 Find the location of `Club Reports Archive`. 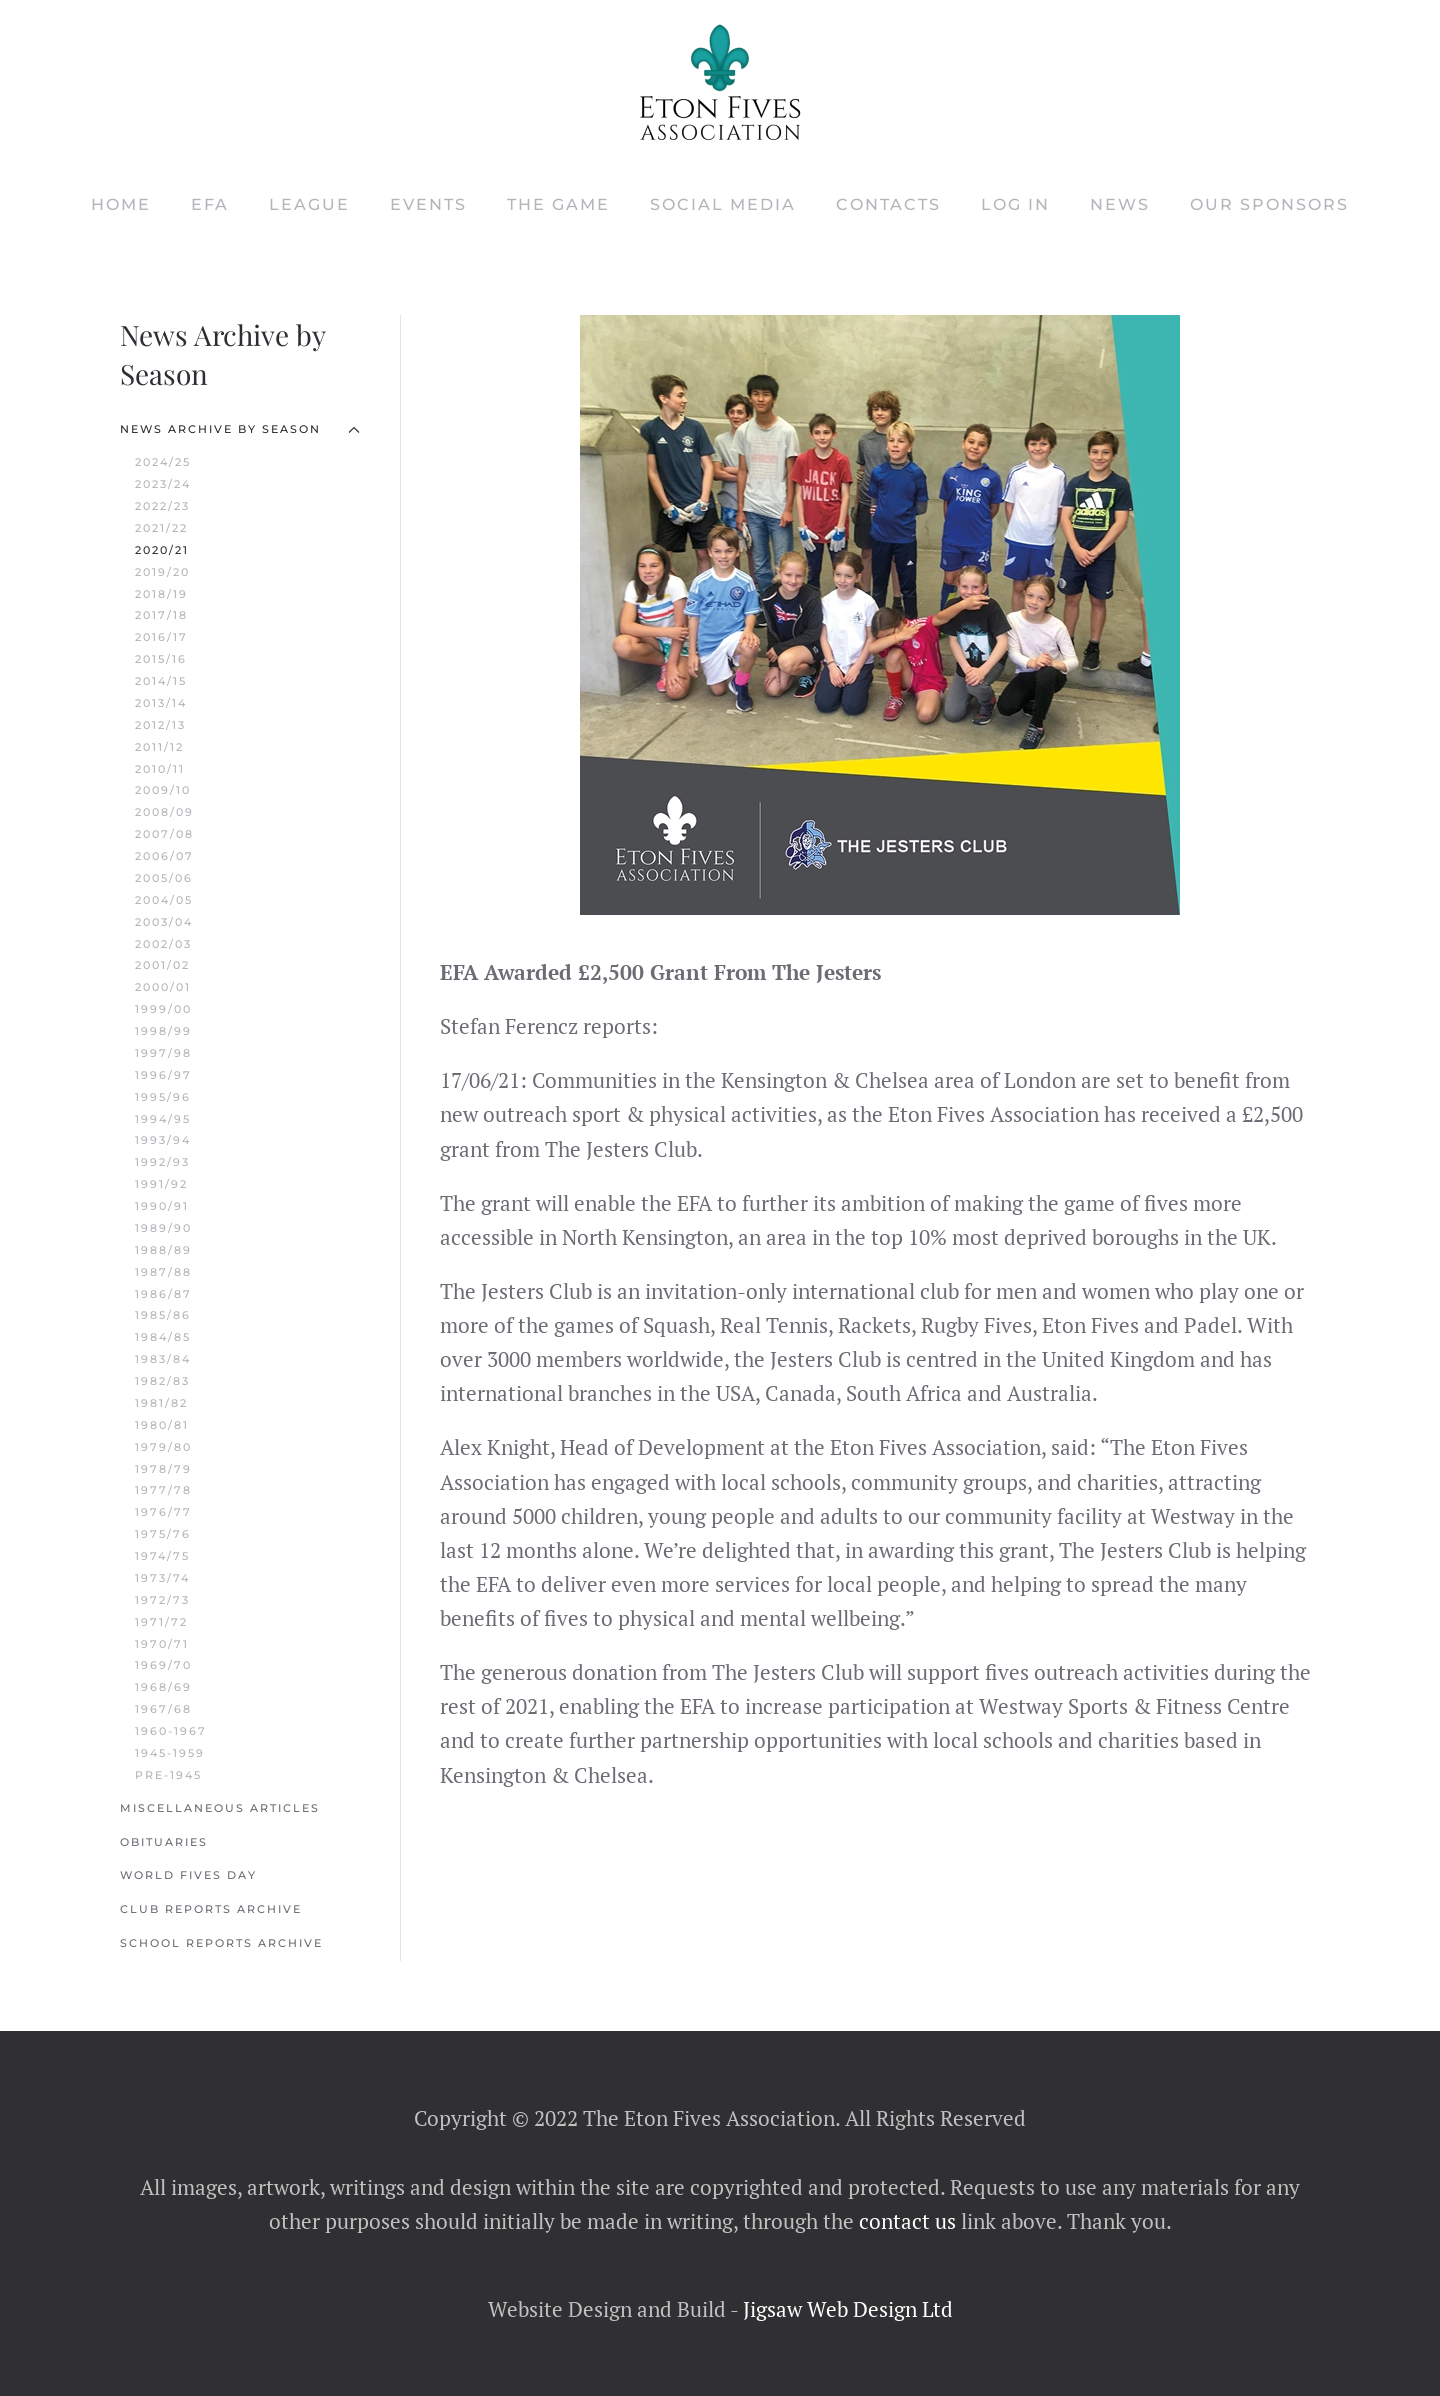

Club Reports Archive is located at coordinates (211, 1909).